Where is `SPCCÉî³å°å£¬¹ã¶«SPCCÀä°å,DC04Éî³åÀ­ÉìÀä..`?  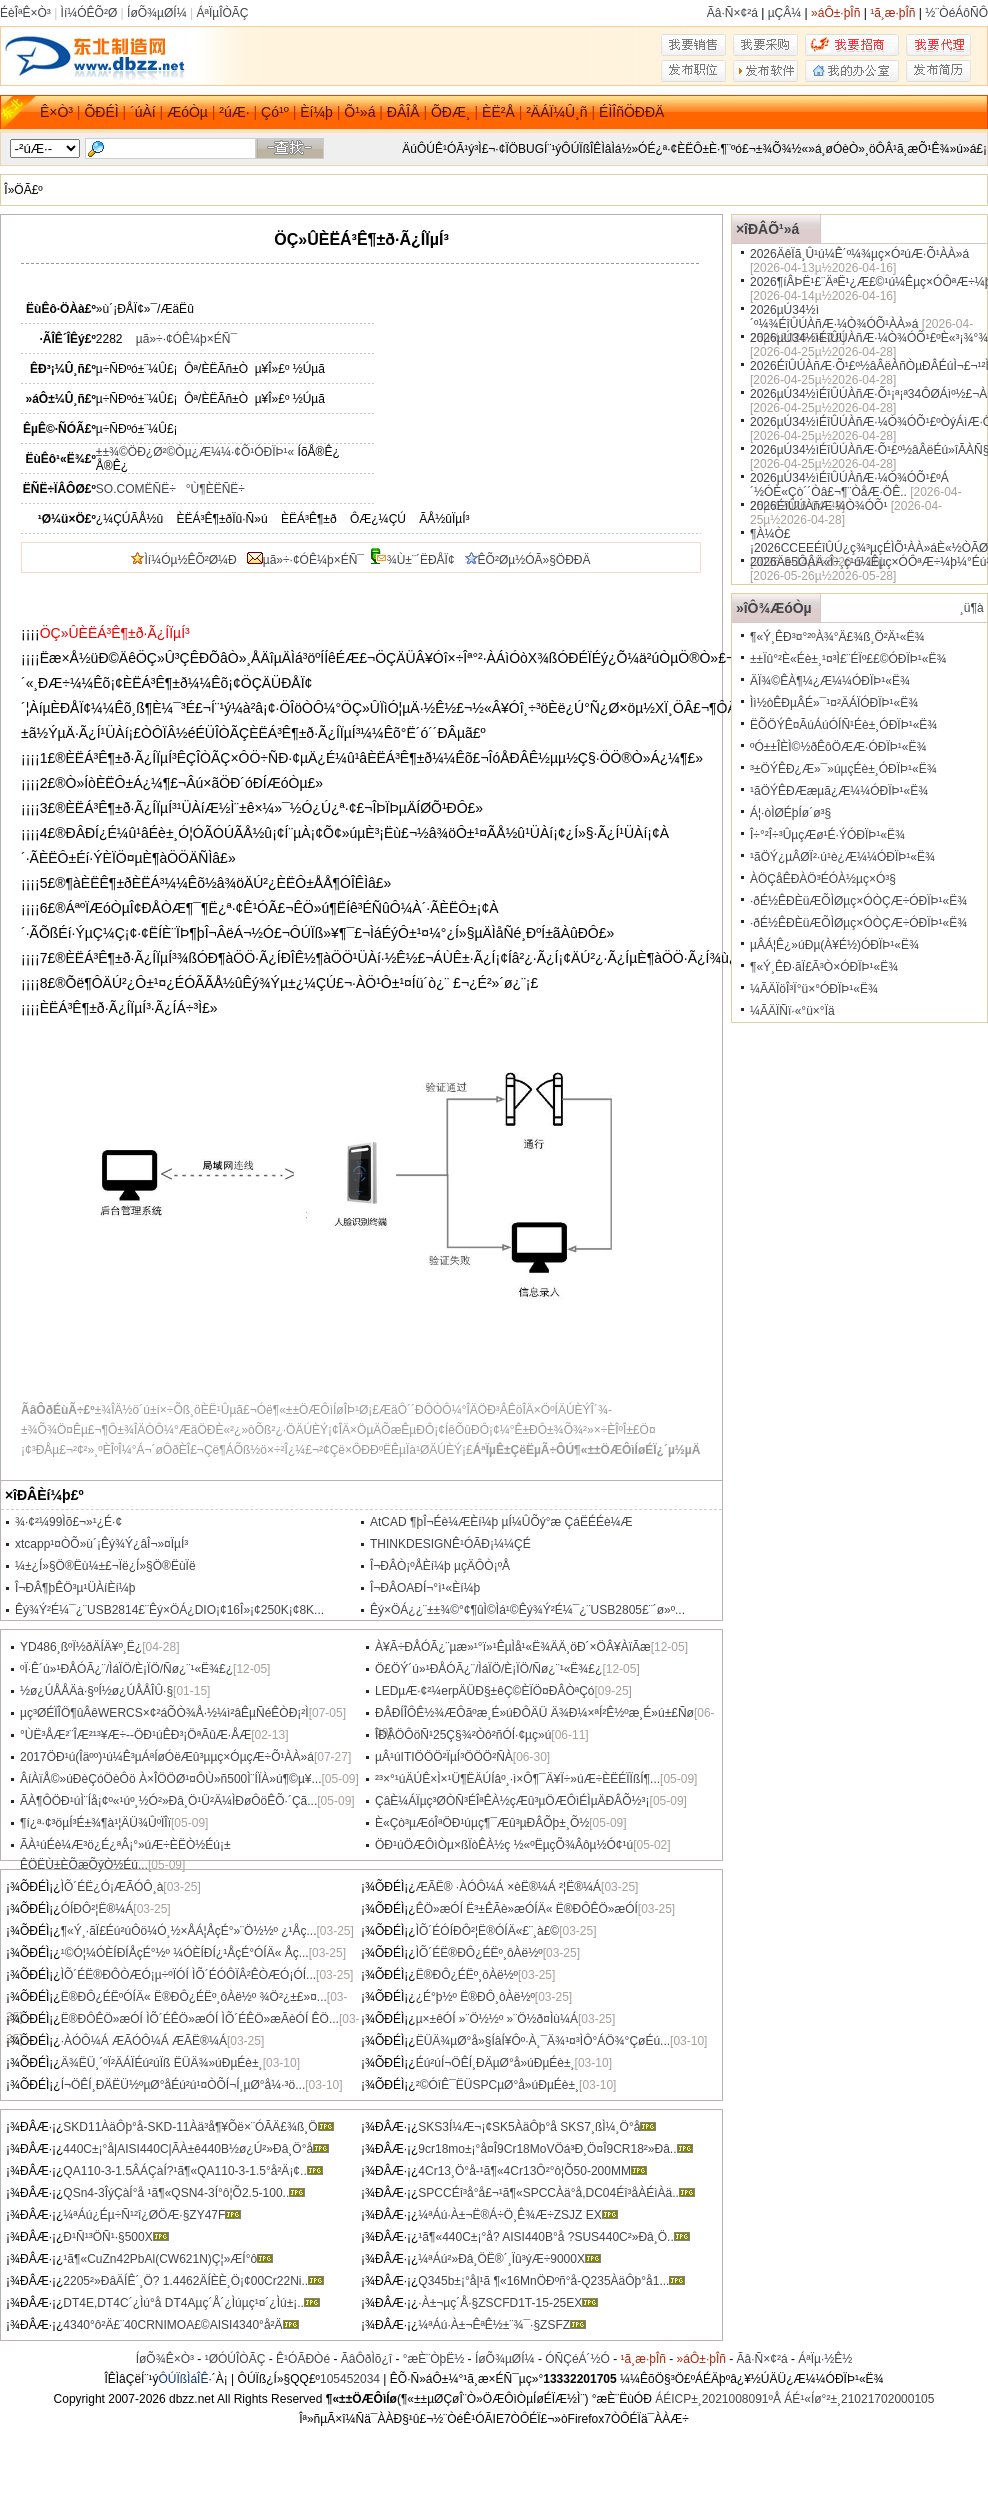 SPCCÉî³å°å£¬¹ã¶«SPCCÀä°å,DC04Éî³åÀ­ÉìÀä.. is located at coordinates (556, 2193).